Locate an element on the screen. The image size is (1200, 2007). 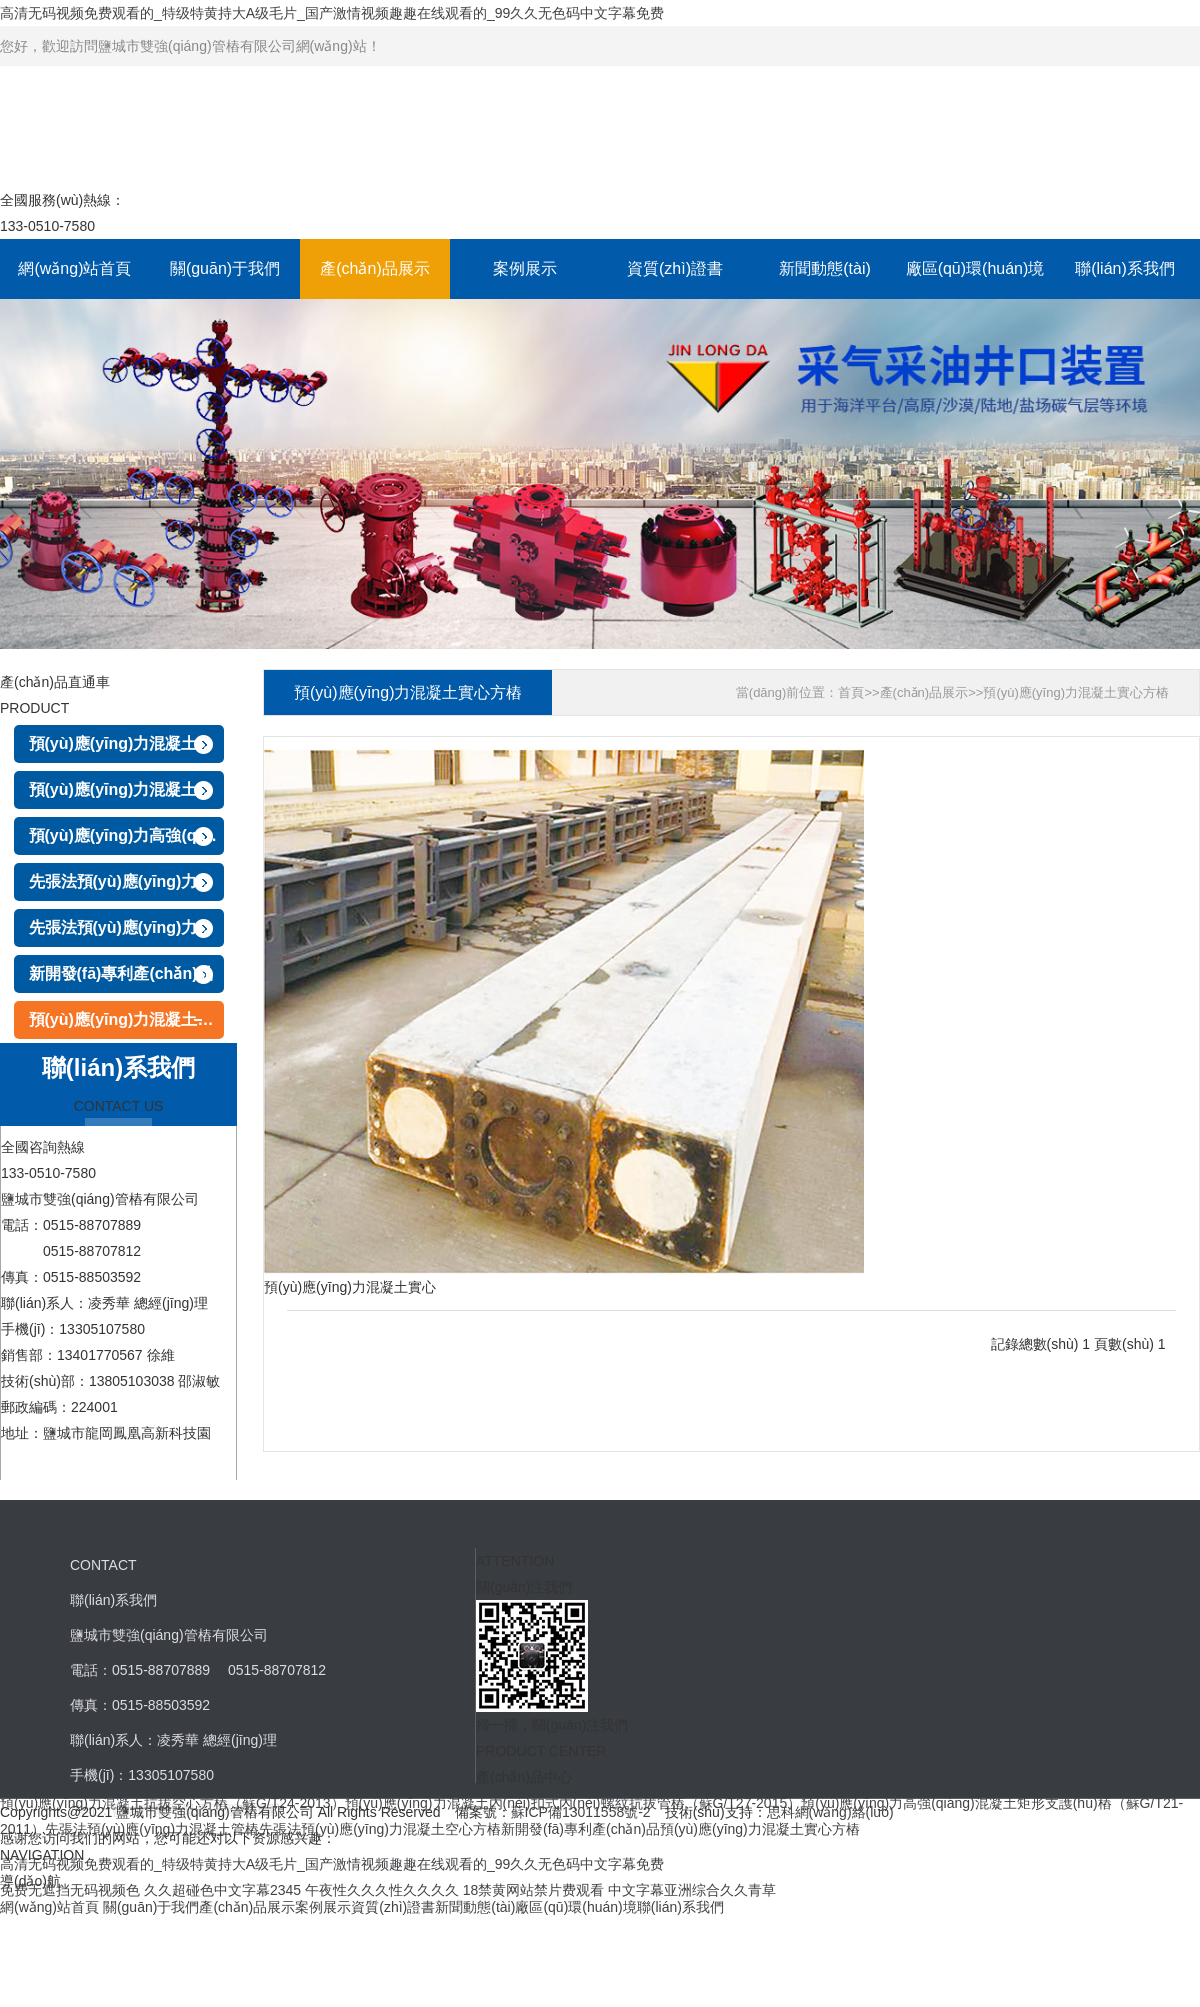
首頁 is located at coordinates (851, 692).